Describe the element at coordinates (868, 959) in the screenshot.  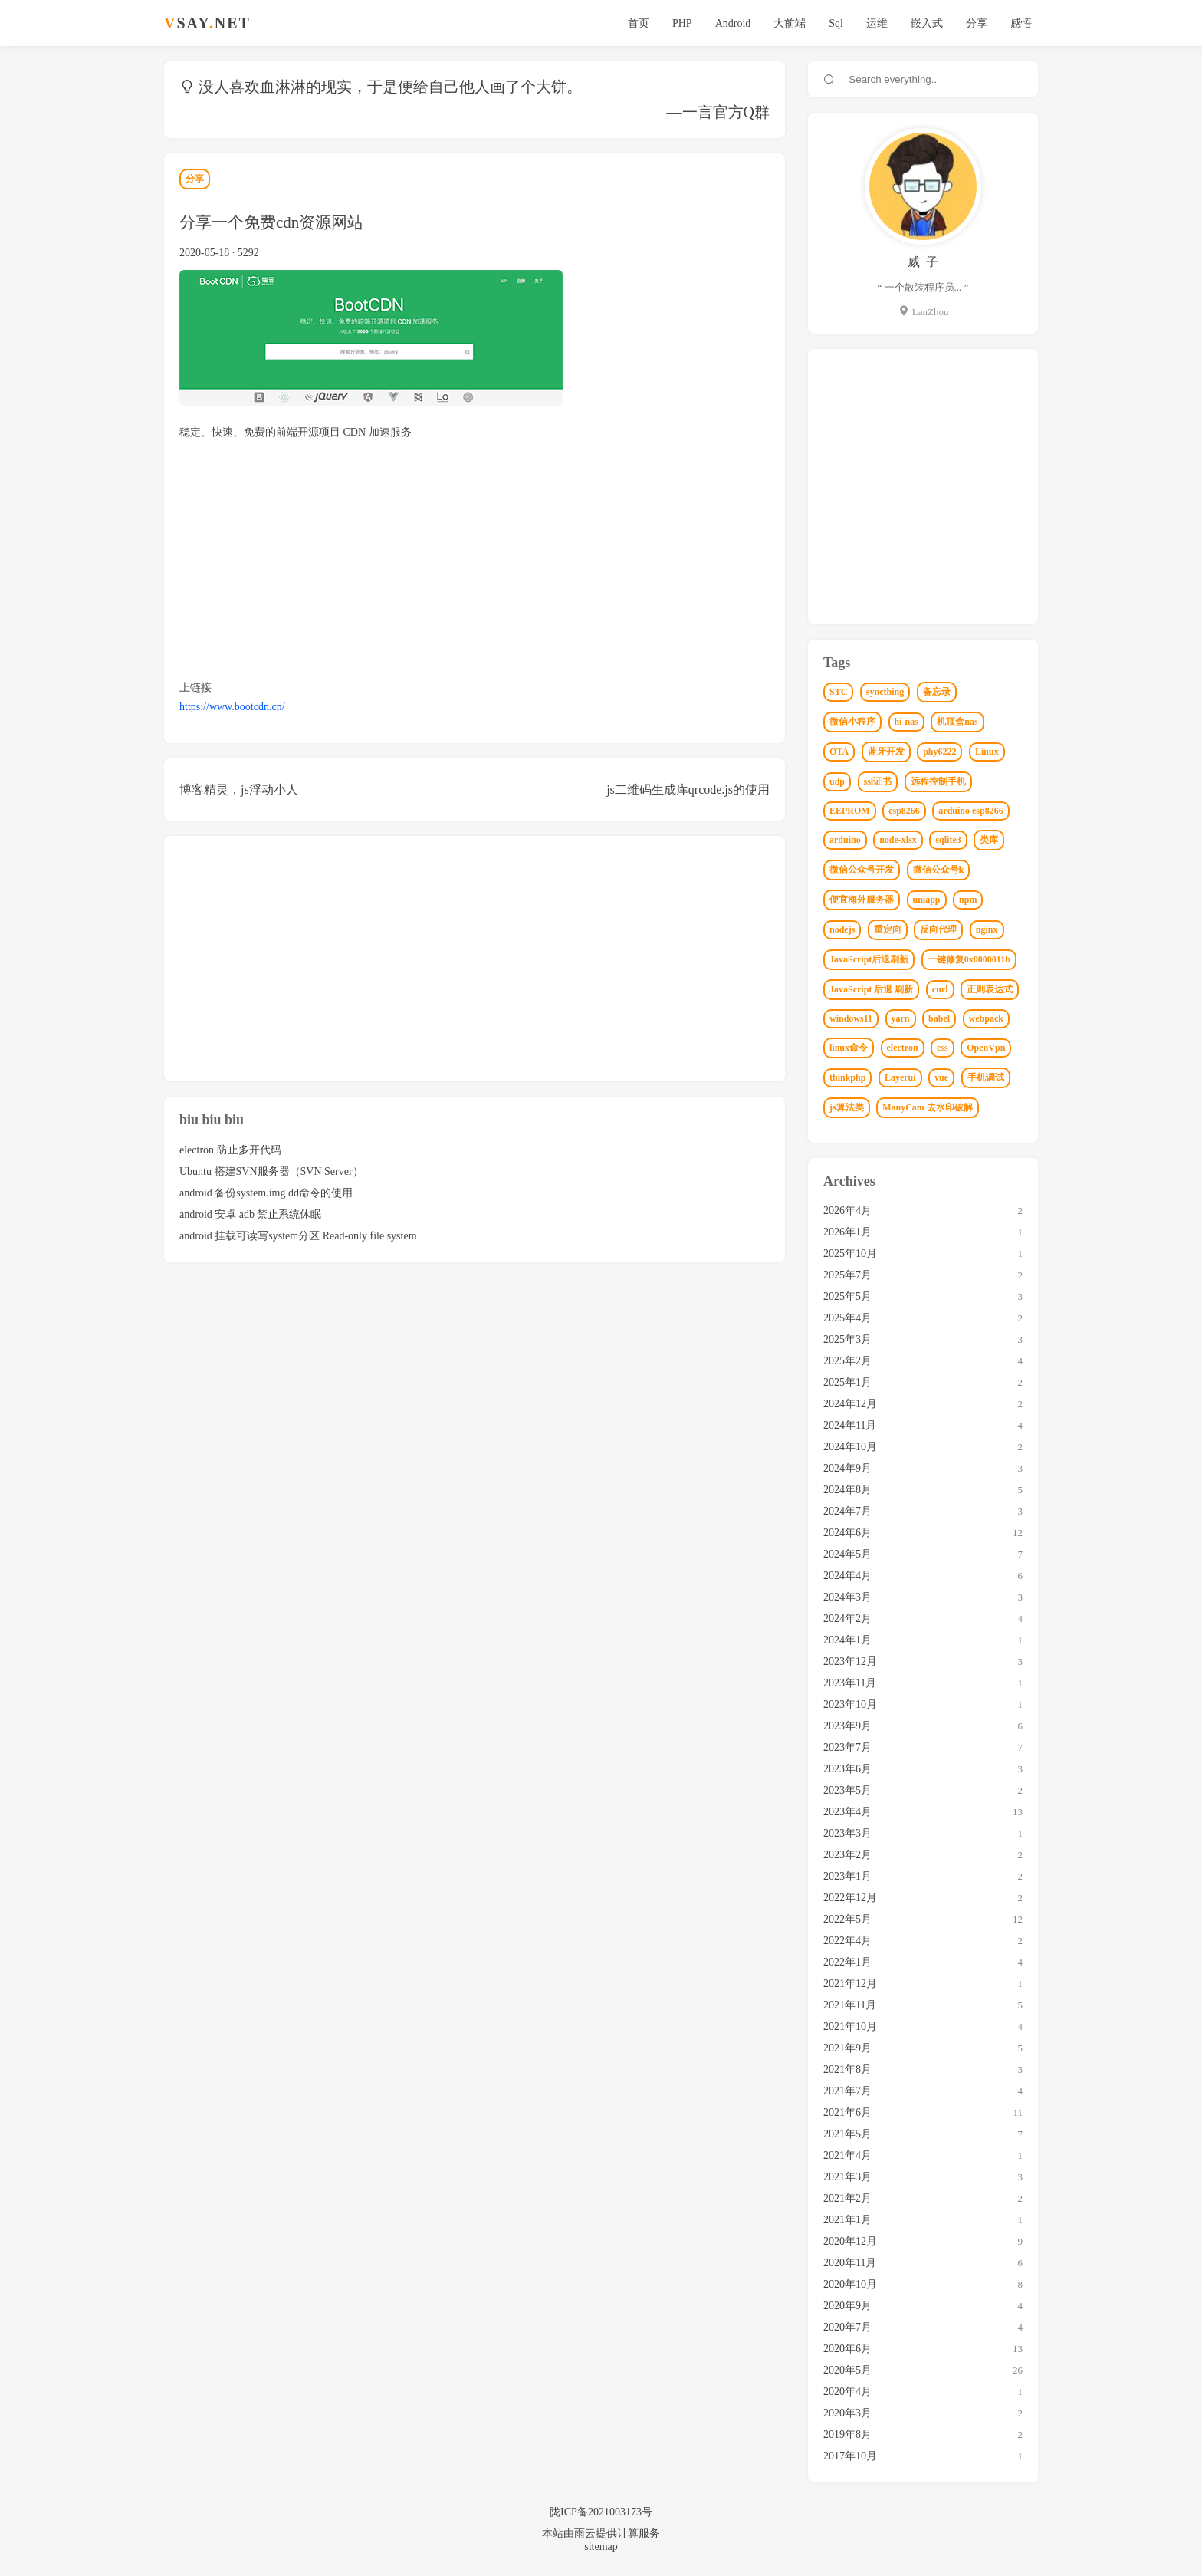
I see `JavaScript后退刷新` at that location.